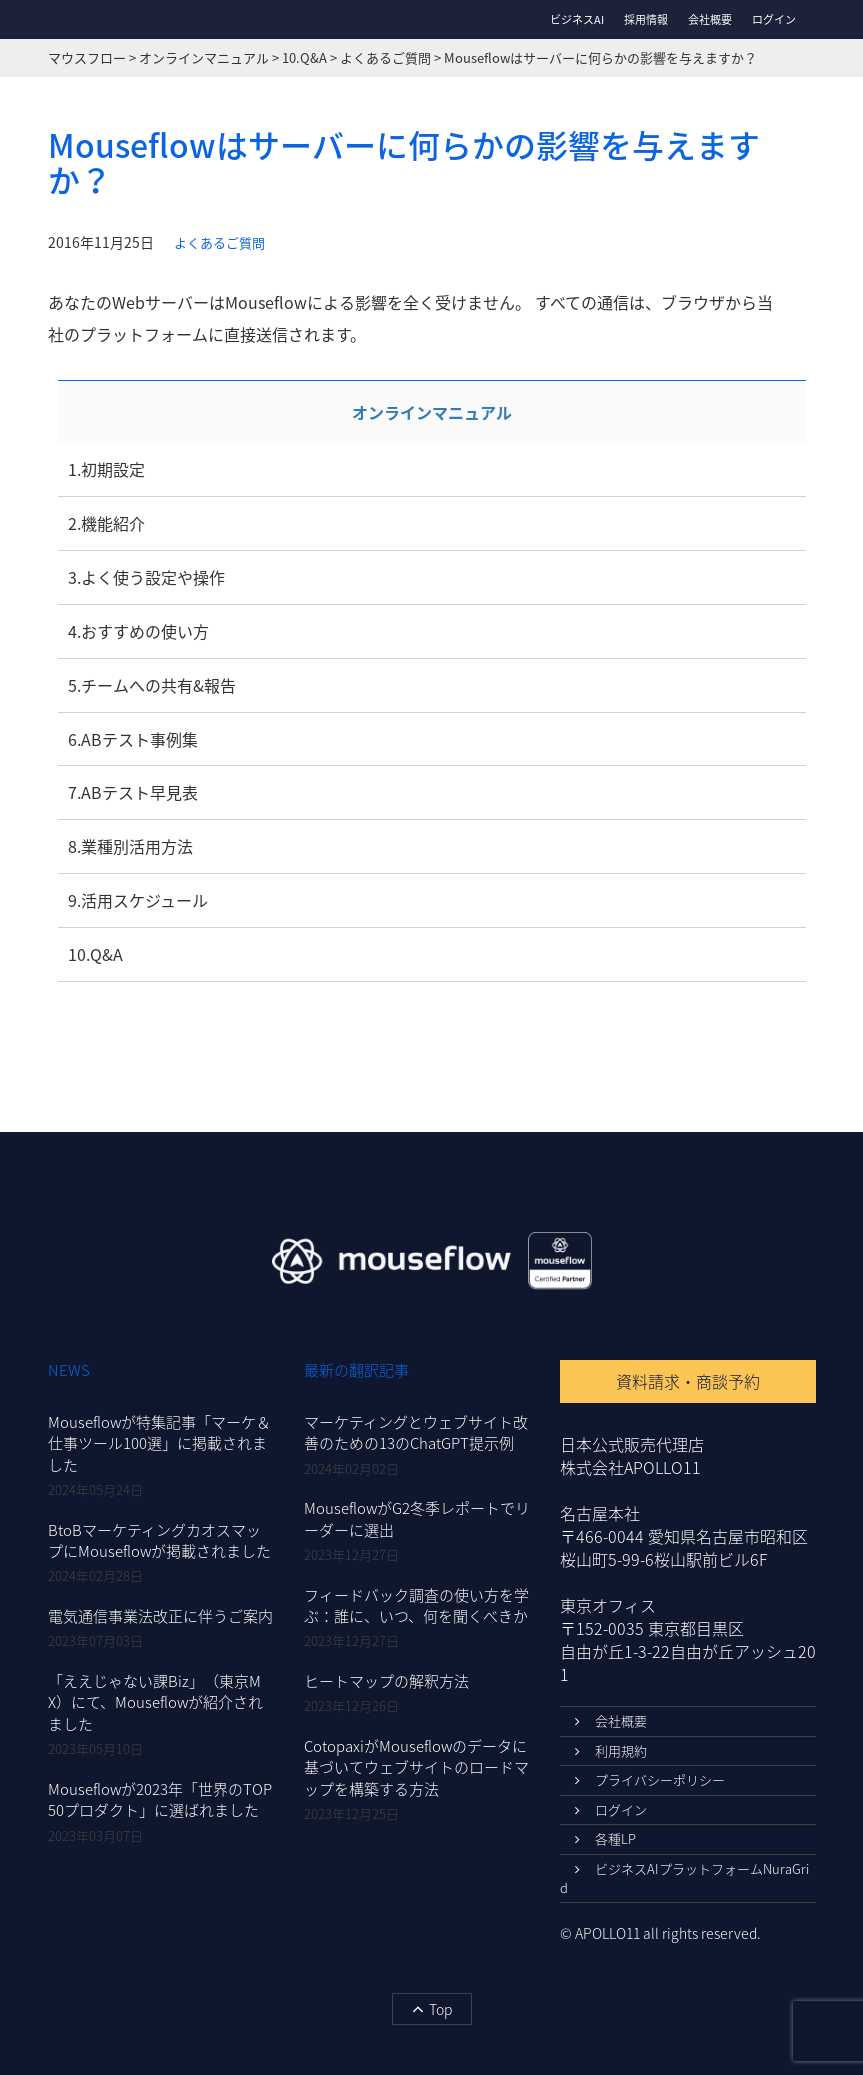 The height and width of the screenshot is (2075, 863). Describe the element at coordinates (152, 685) in the screenshot. I see `5.チームへの共有&報告` at that location.